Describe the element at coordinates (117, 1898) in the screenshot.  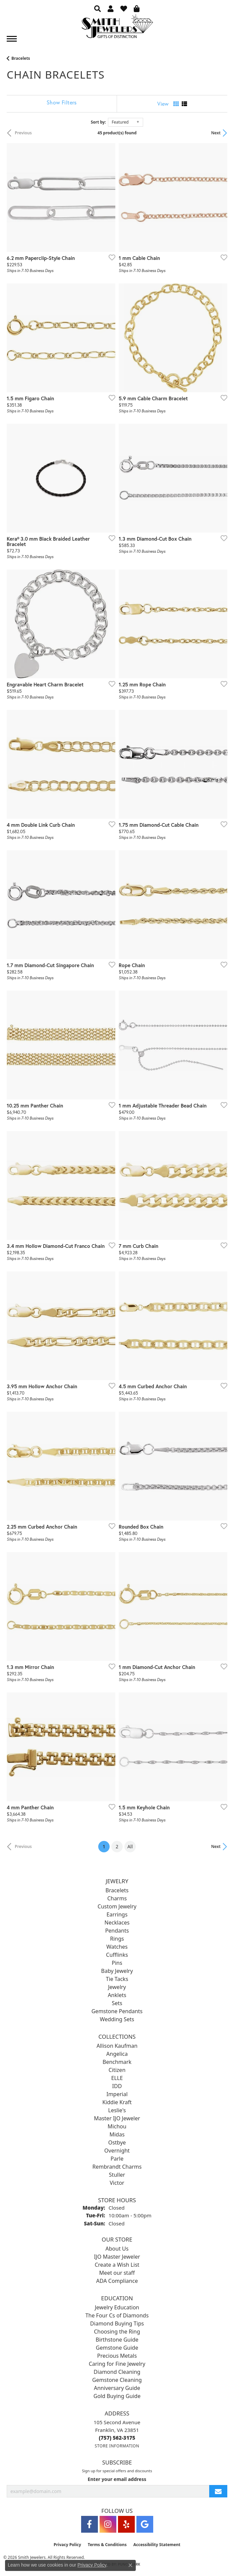
I see `Charms [menuitem]` at that location.